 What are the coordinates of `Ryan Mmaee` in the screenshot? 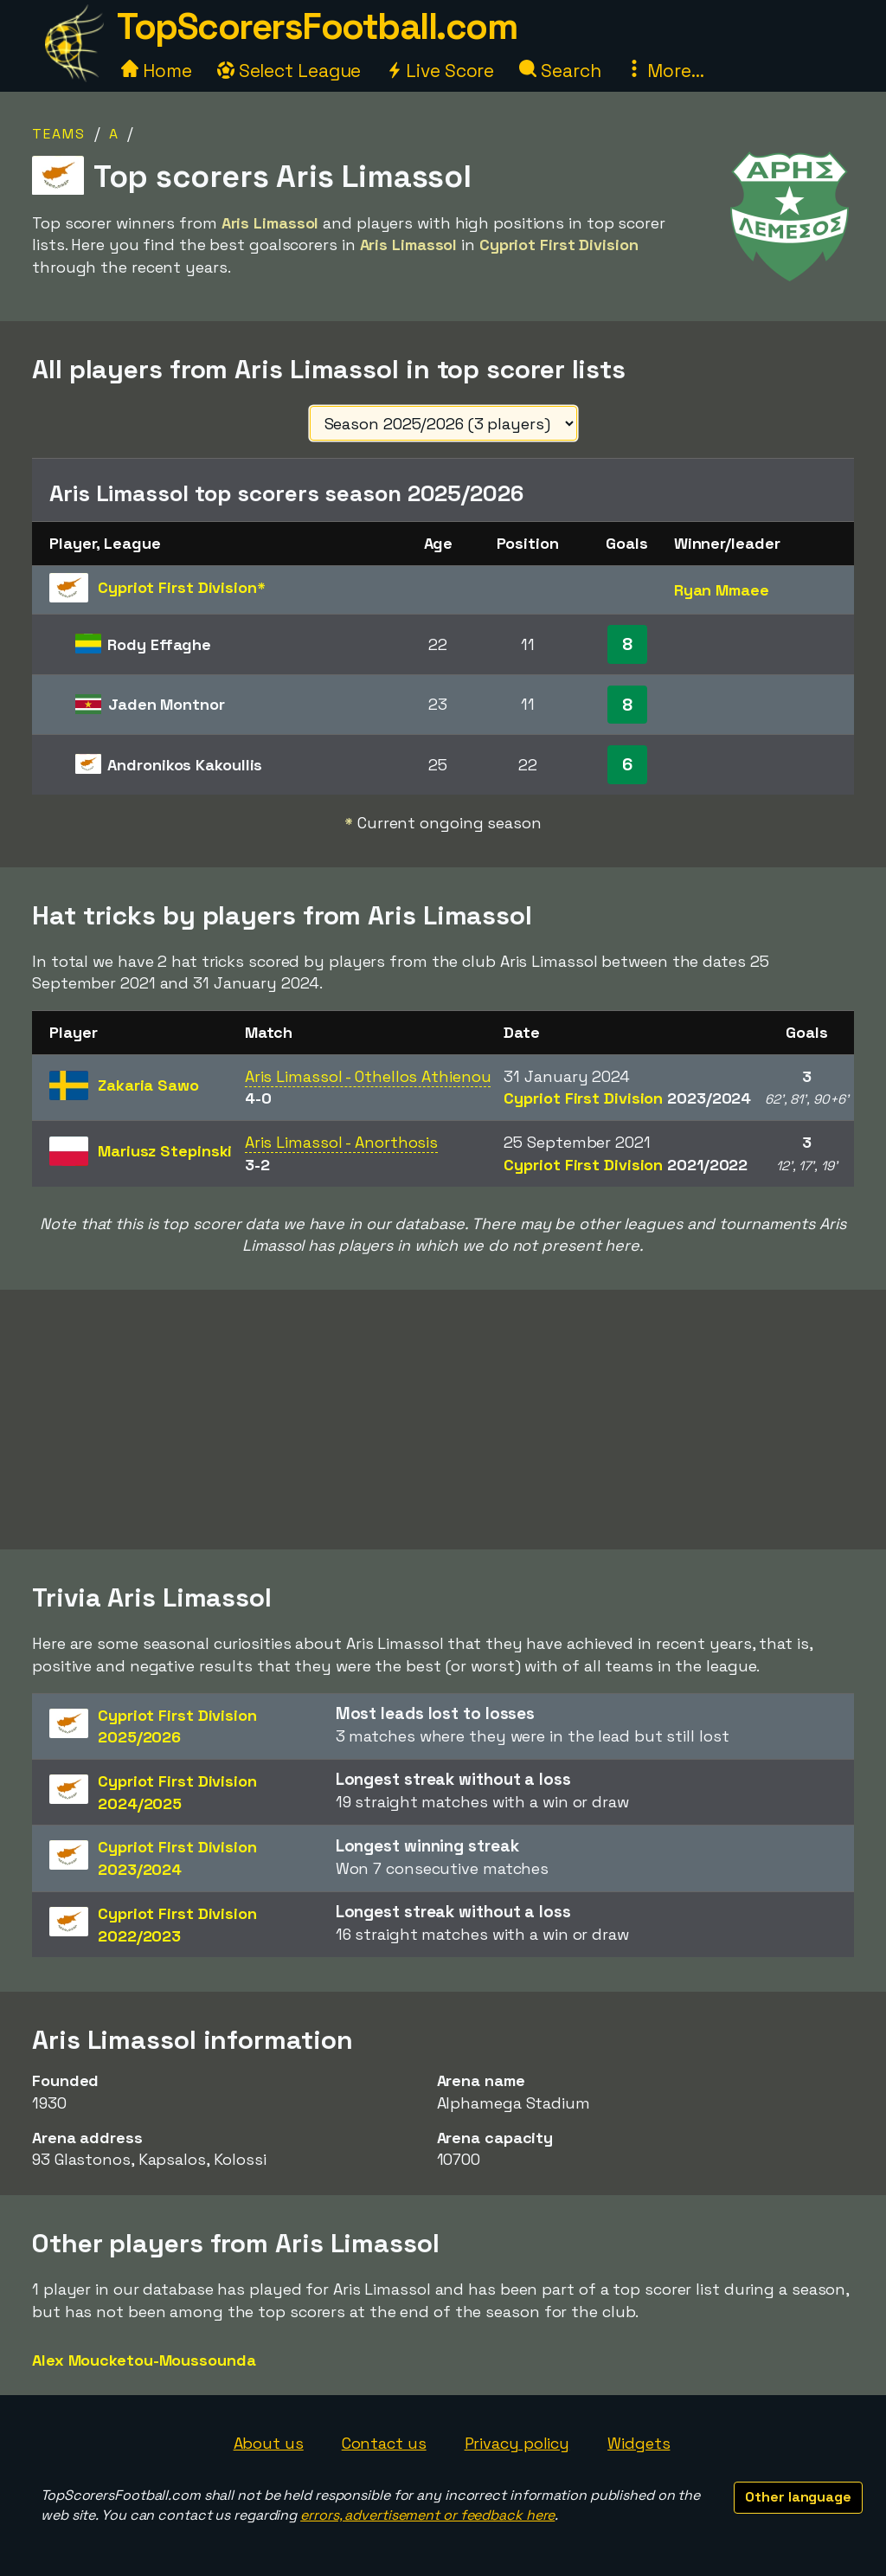 It's located at (721, 590).